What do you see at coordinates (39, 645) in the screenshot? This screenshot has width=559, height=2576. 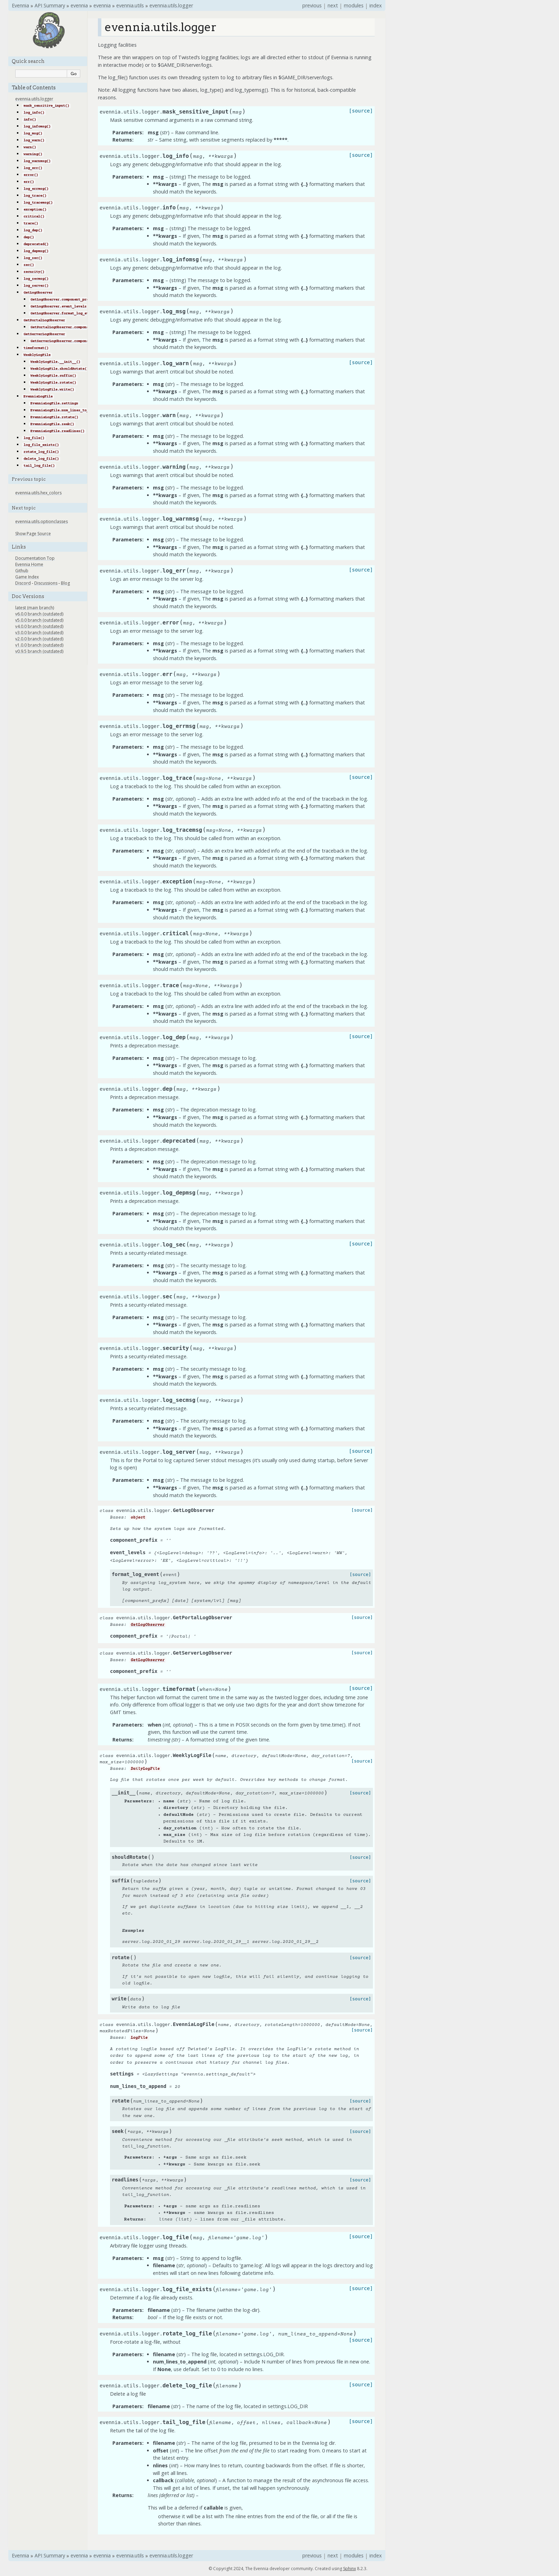 I see `v1.0.0 branch (outdated)` at bounding box center [39, 645].